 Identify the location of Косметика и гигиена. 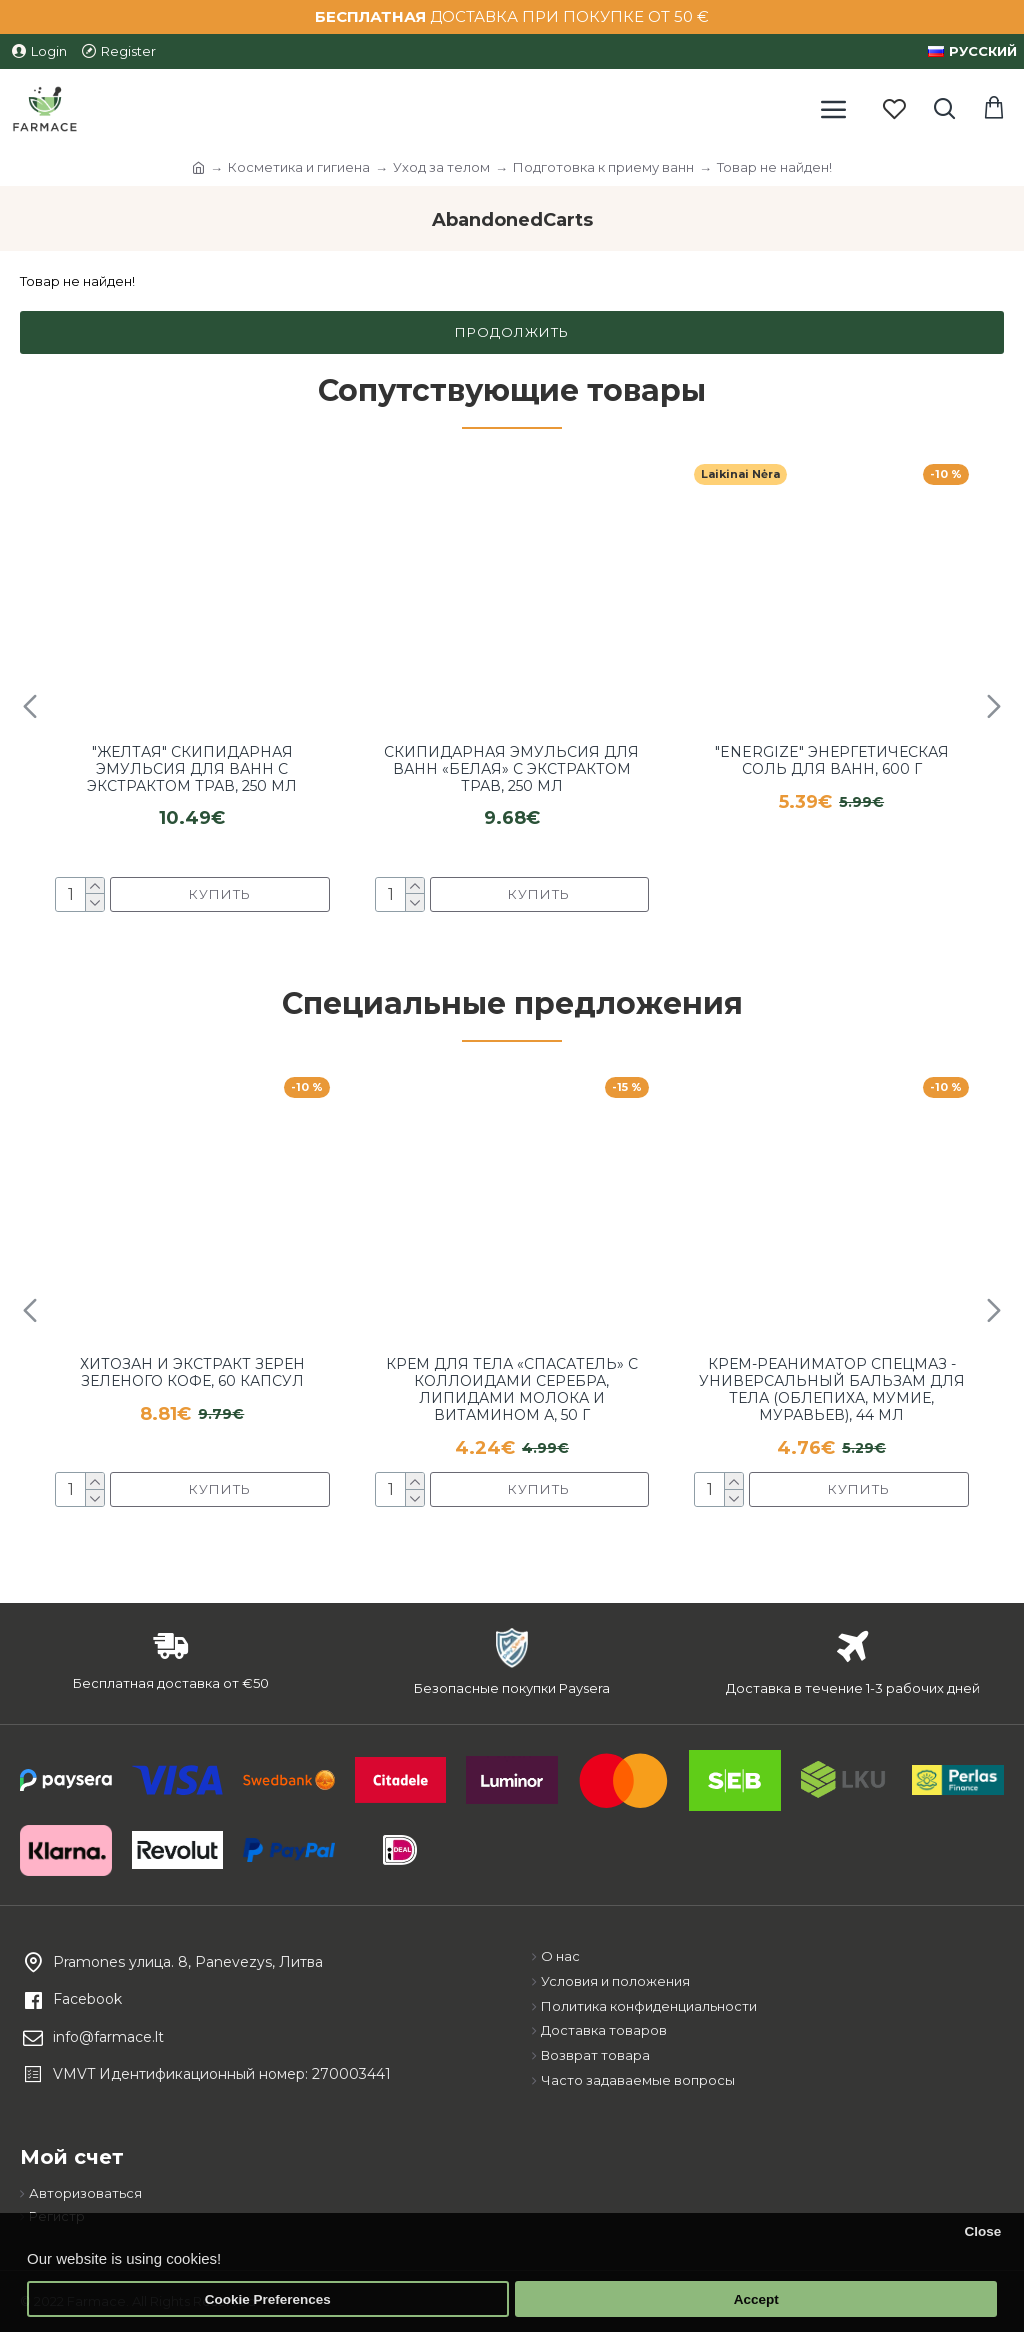
(299, 167).